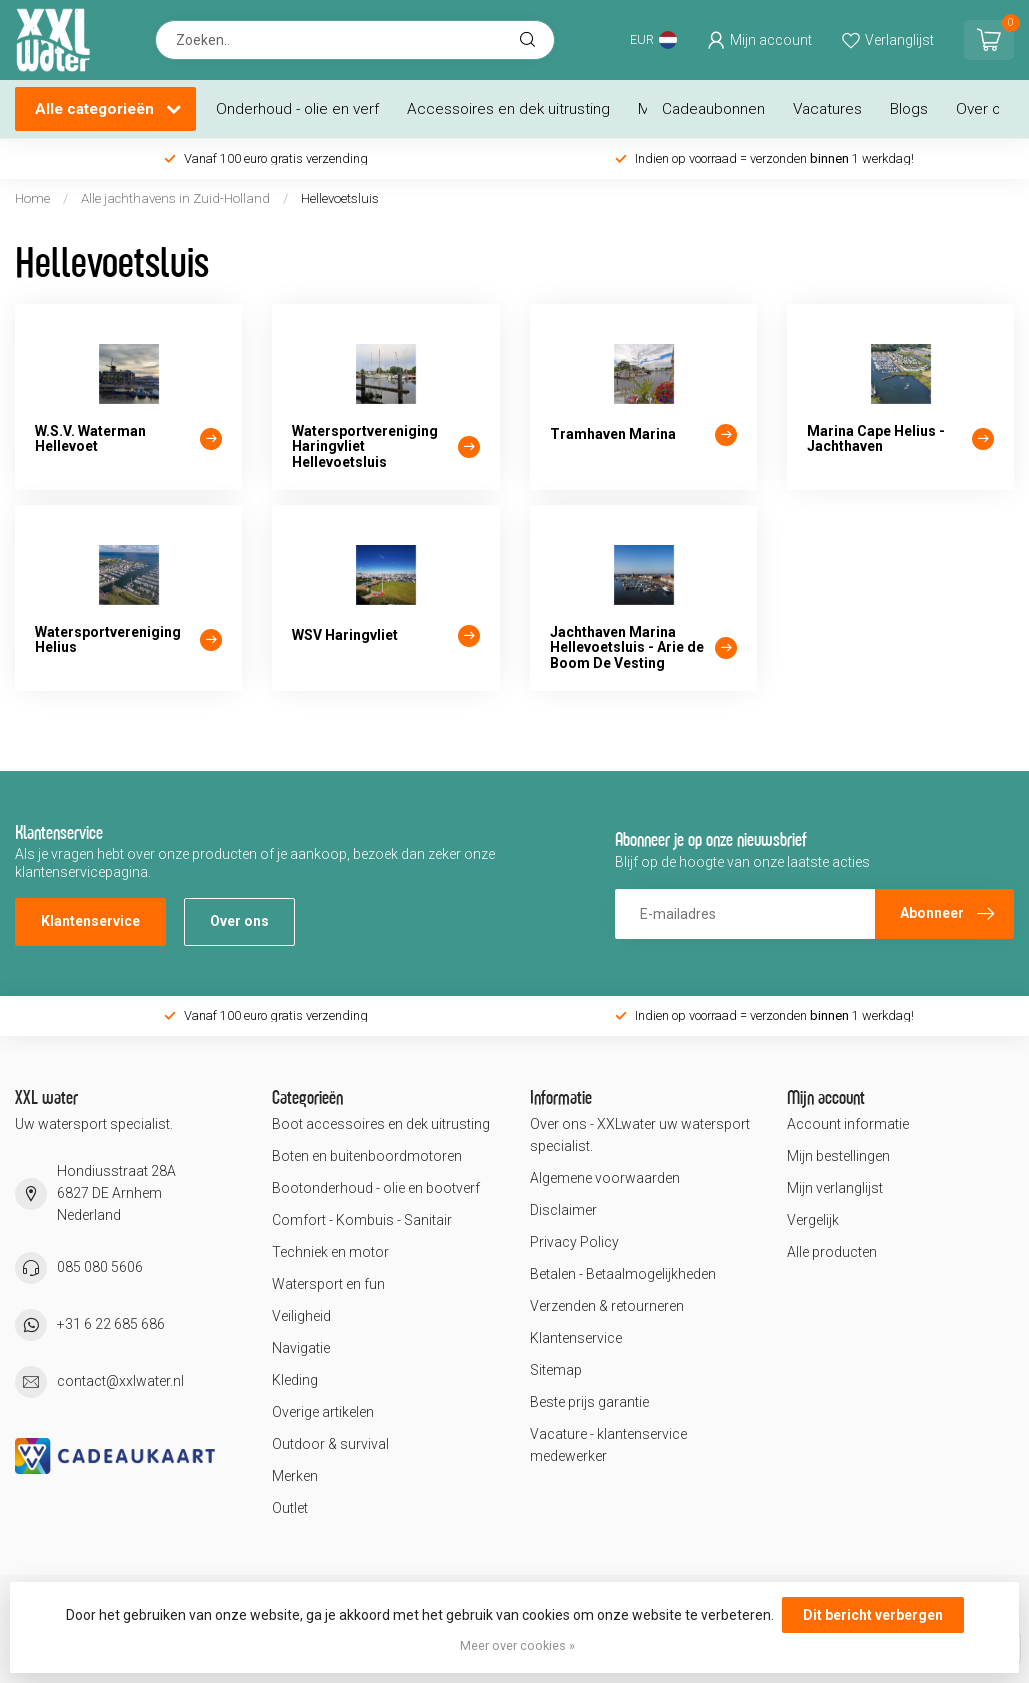 The height and width of the screenshot is (1683, 1029). Describe the element at coordinates (838, 1156) in the screenshot. I see `Mijn bestellingen` at that location.